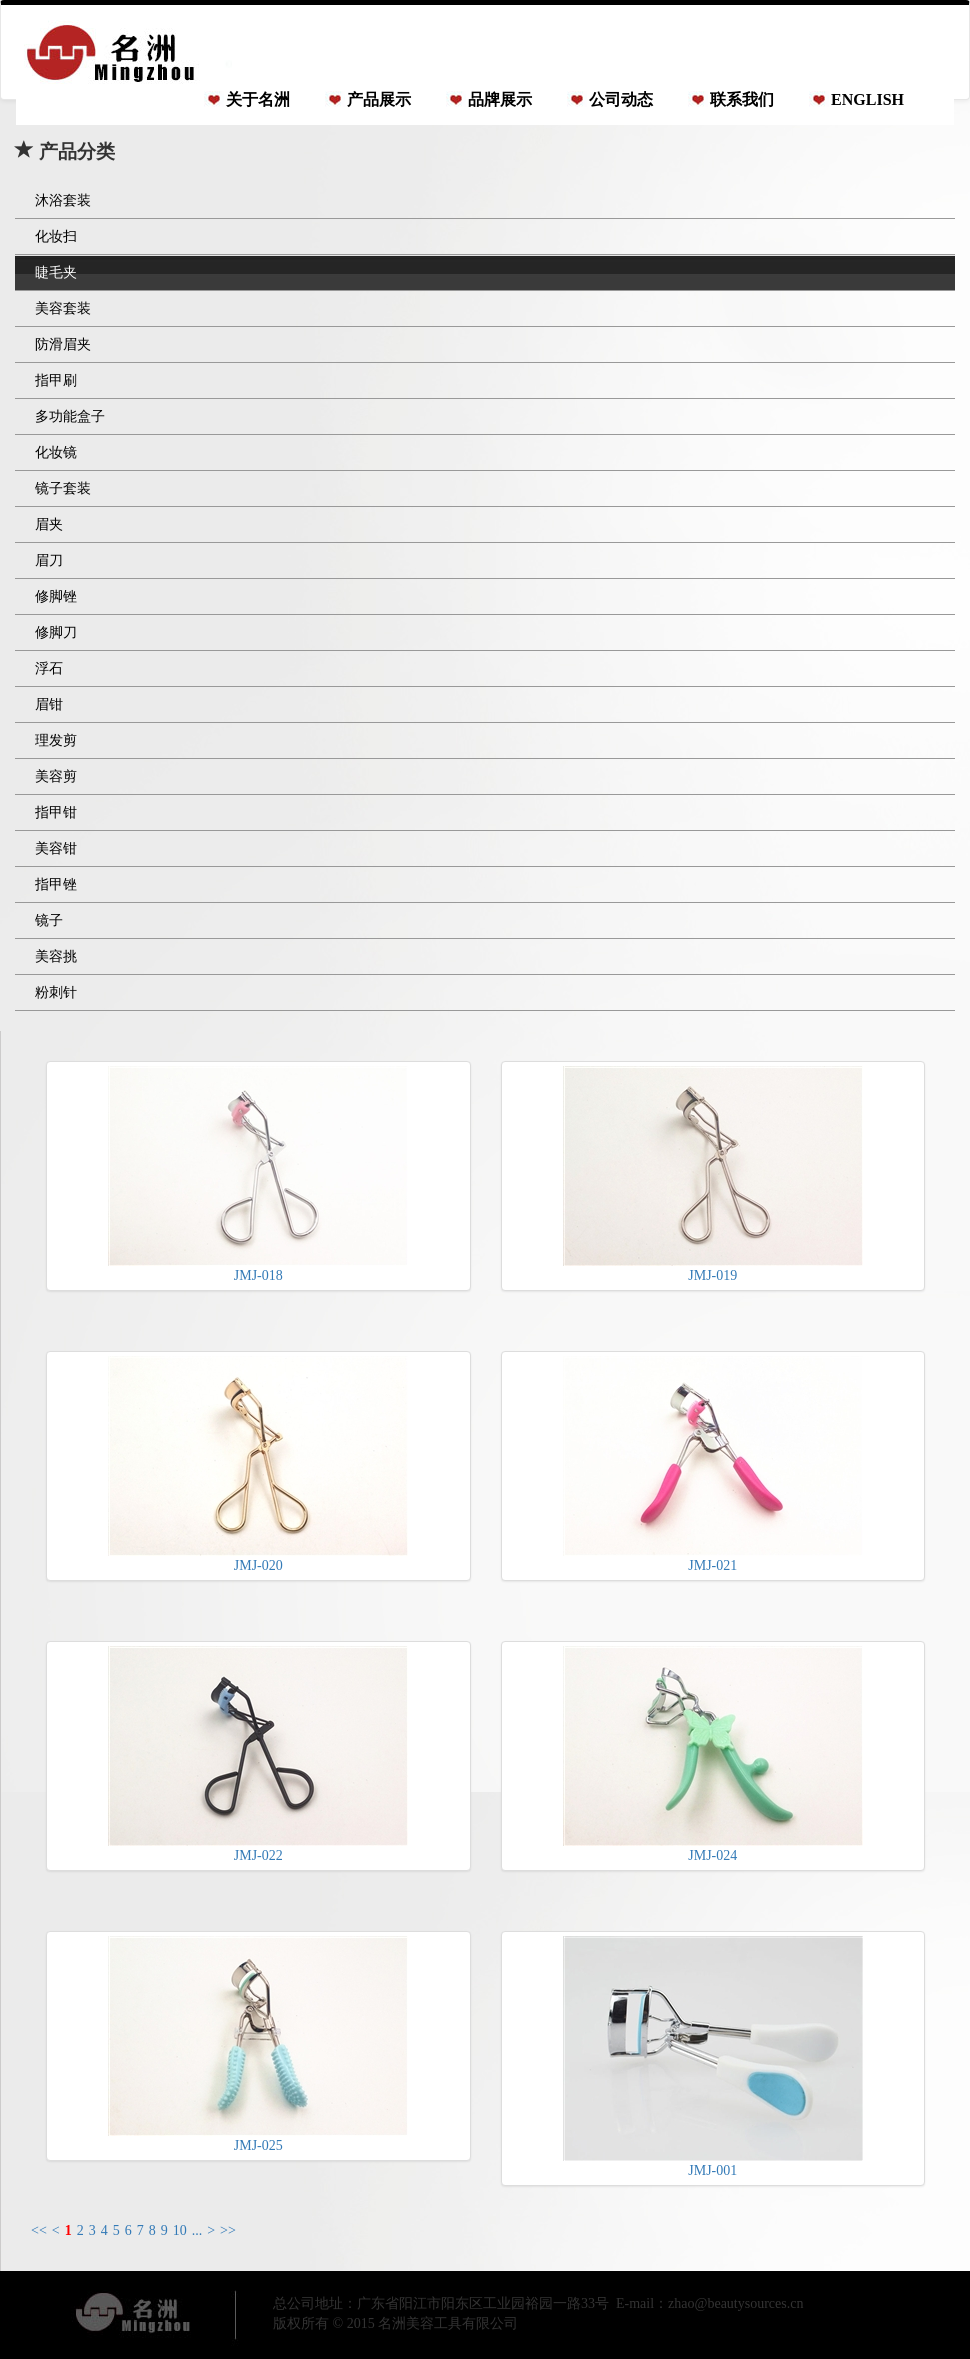  Describe the element at coordinates (49, 920) in the screenshot. I see `镜子` at that location.